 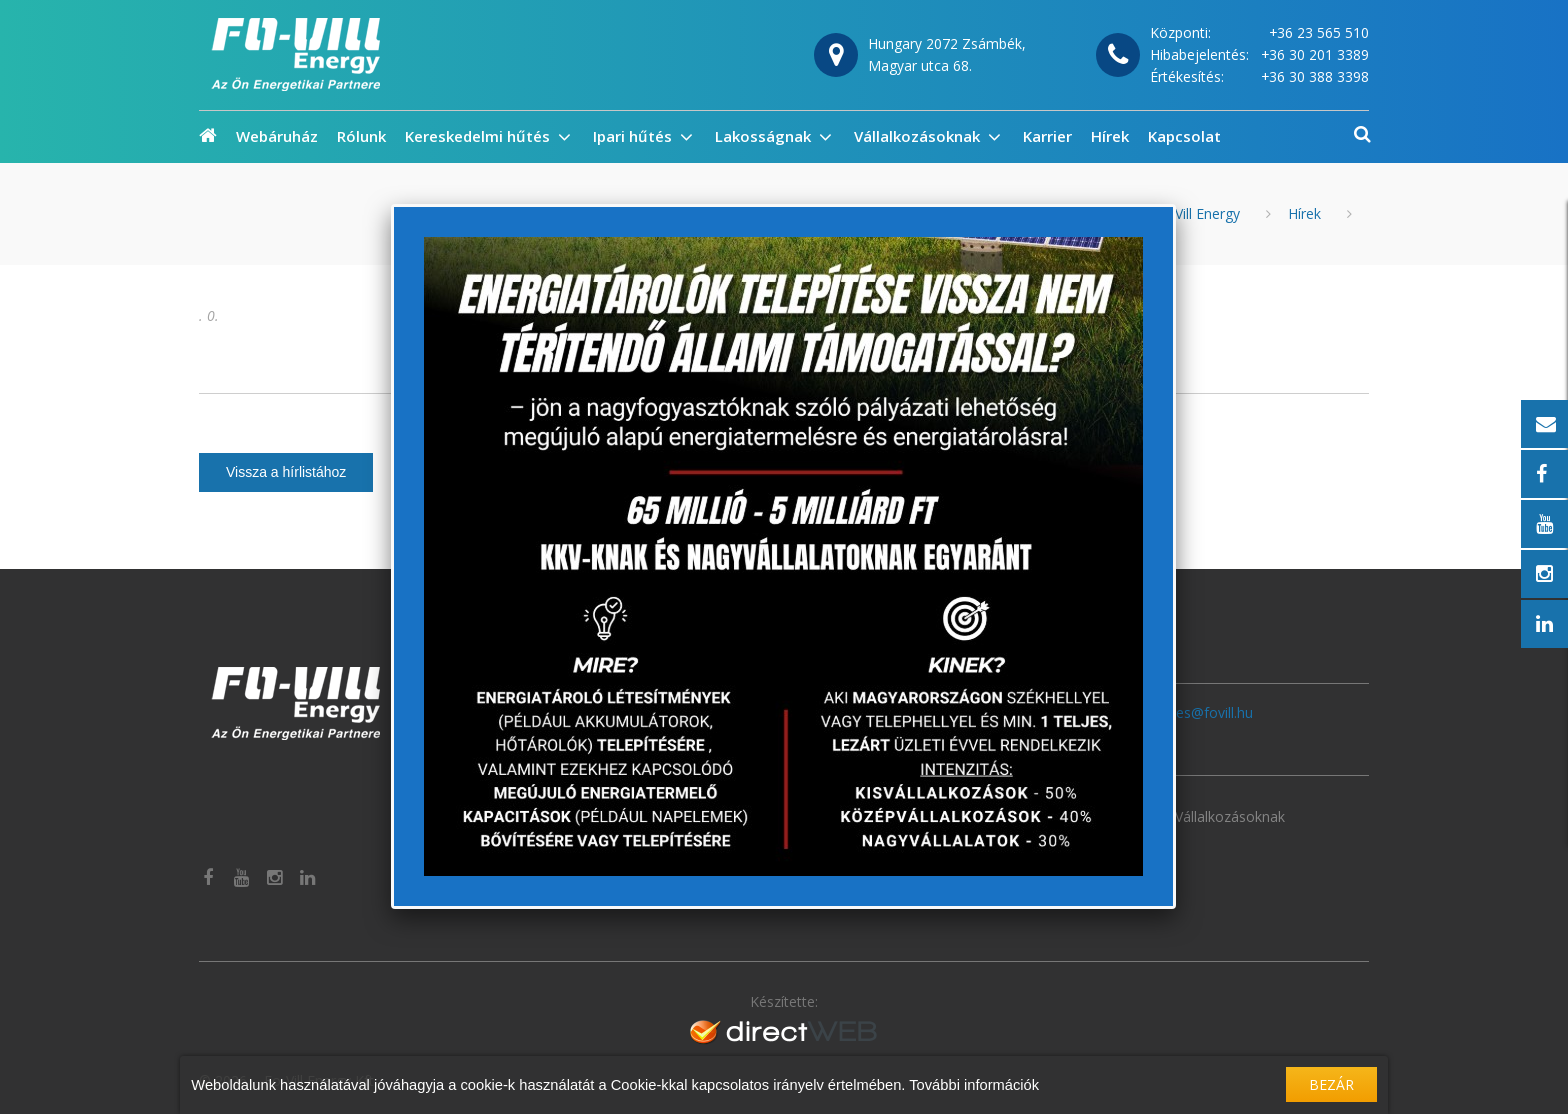 What do you see at coordinates (974, 1085) in the screenshot?
I see `További információk` at bounding box center [974, 1085].